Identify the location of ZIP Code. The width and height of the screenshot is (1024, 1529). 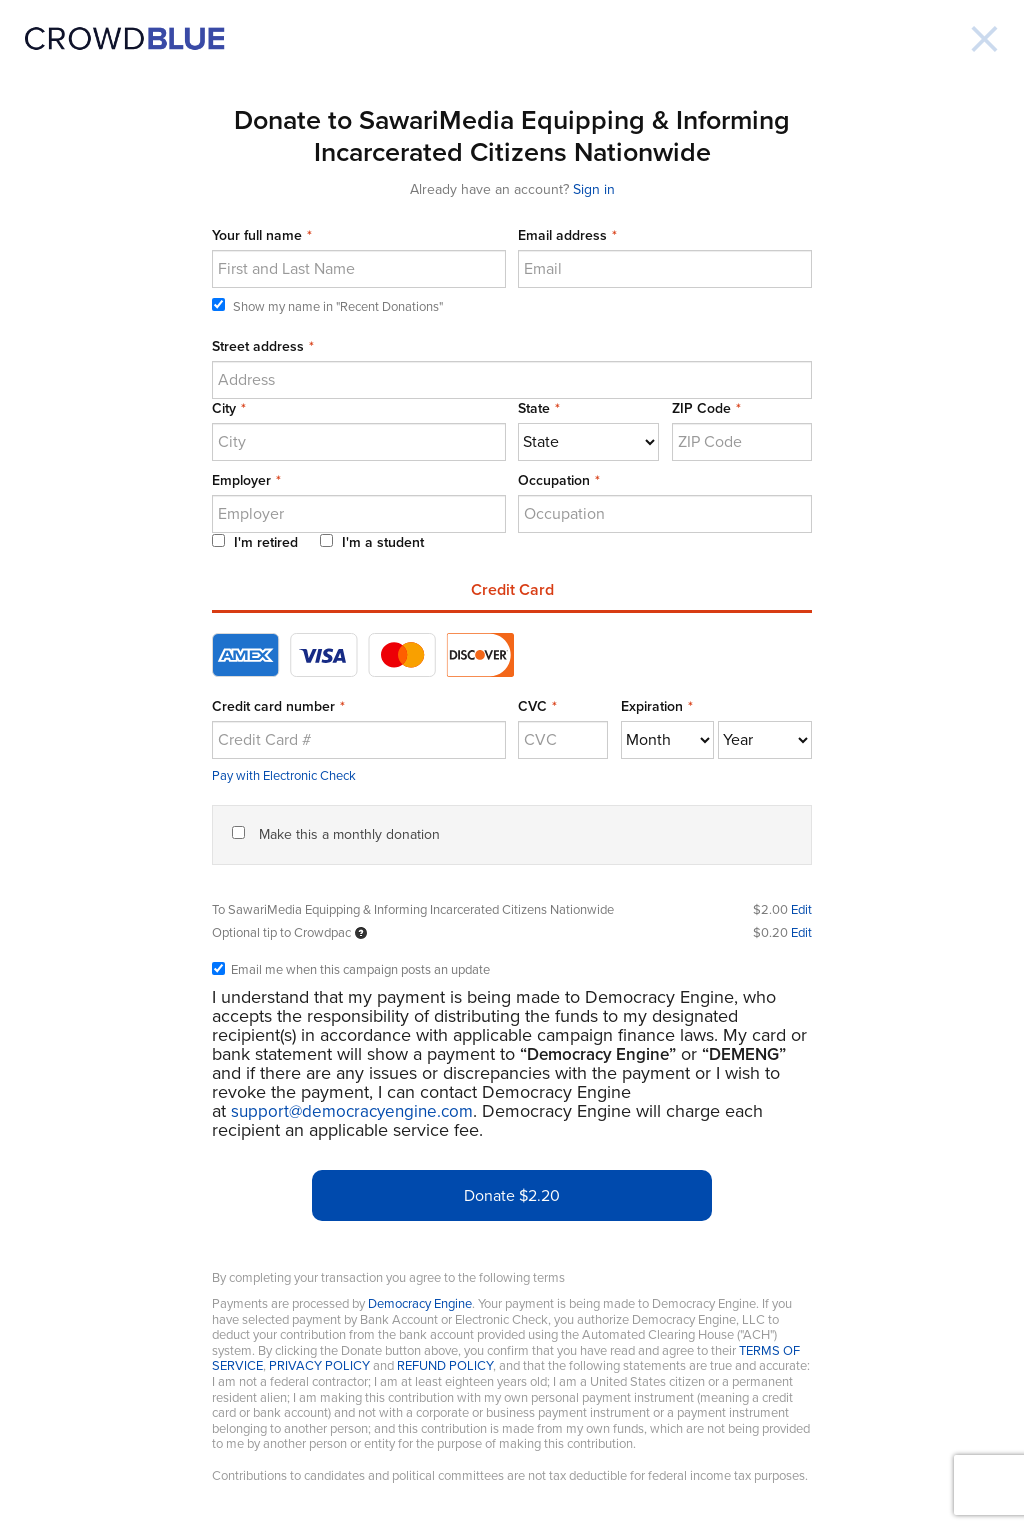
(701, 408).